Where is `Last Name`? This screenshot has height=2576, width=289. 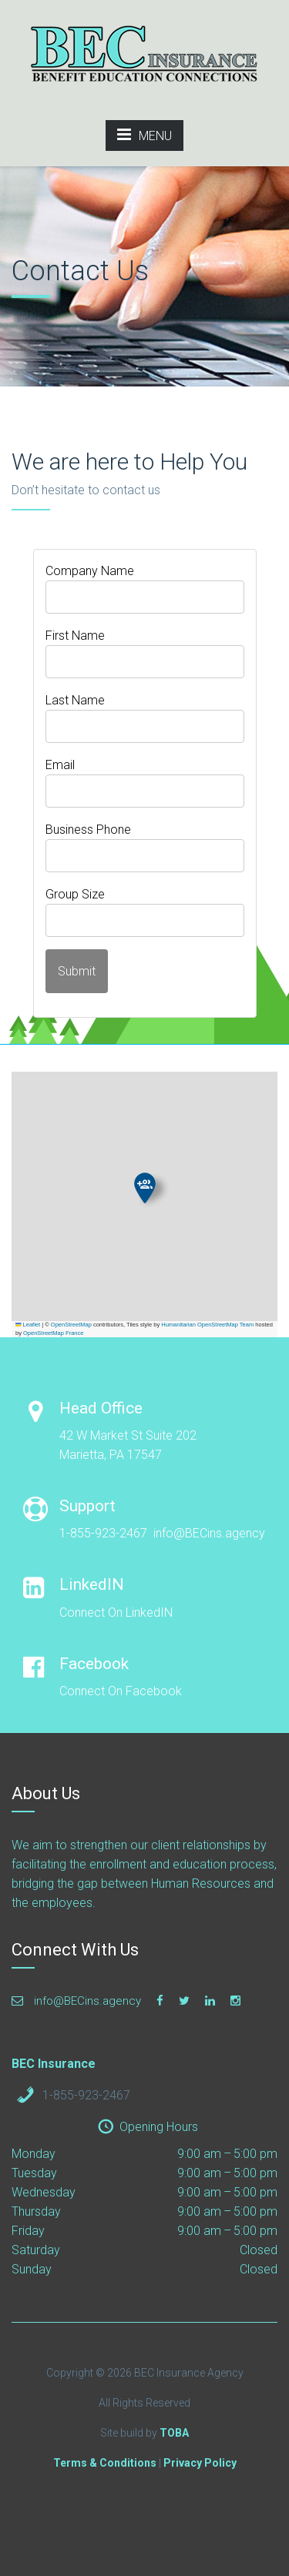
Last Name is located at coordinates (75, 700).